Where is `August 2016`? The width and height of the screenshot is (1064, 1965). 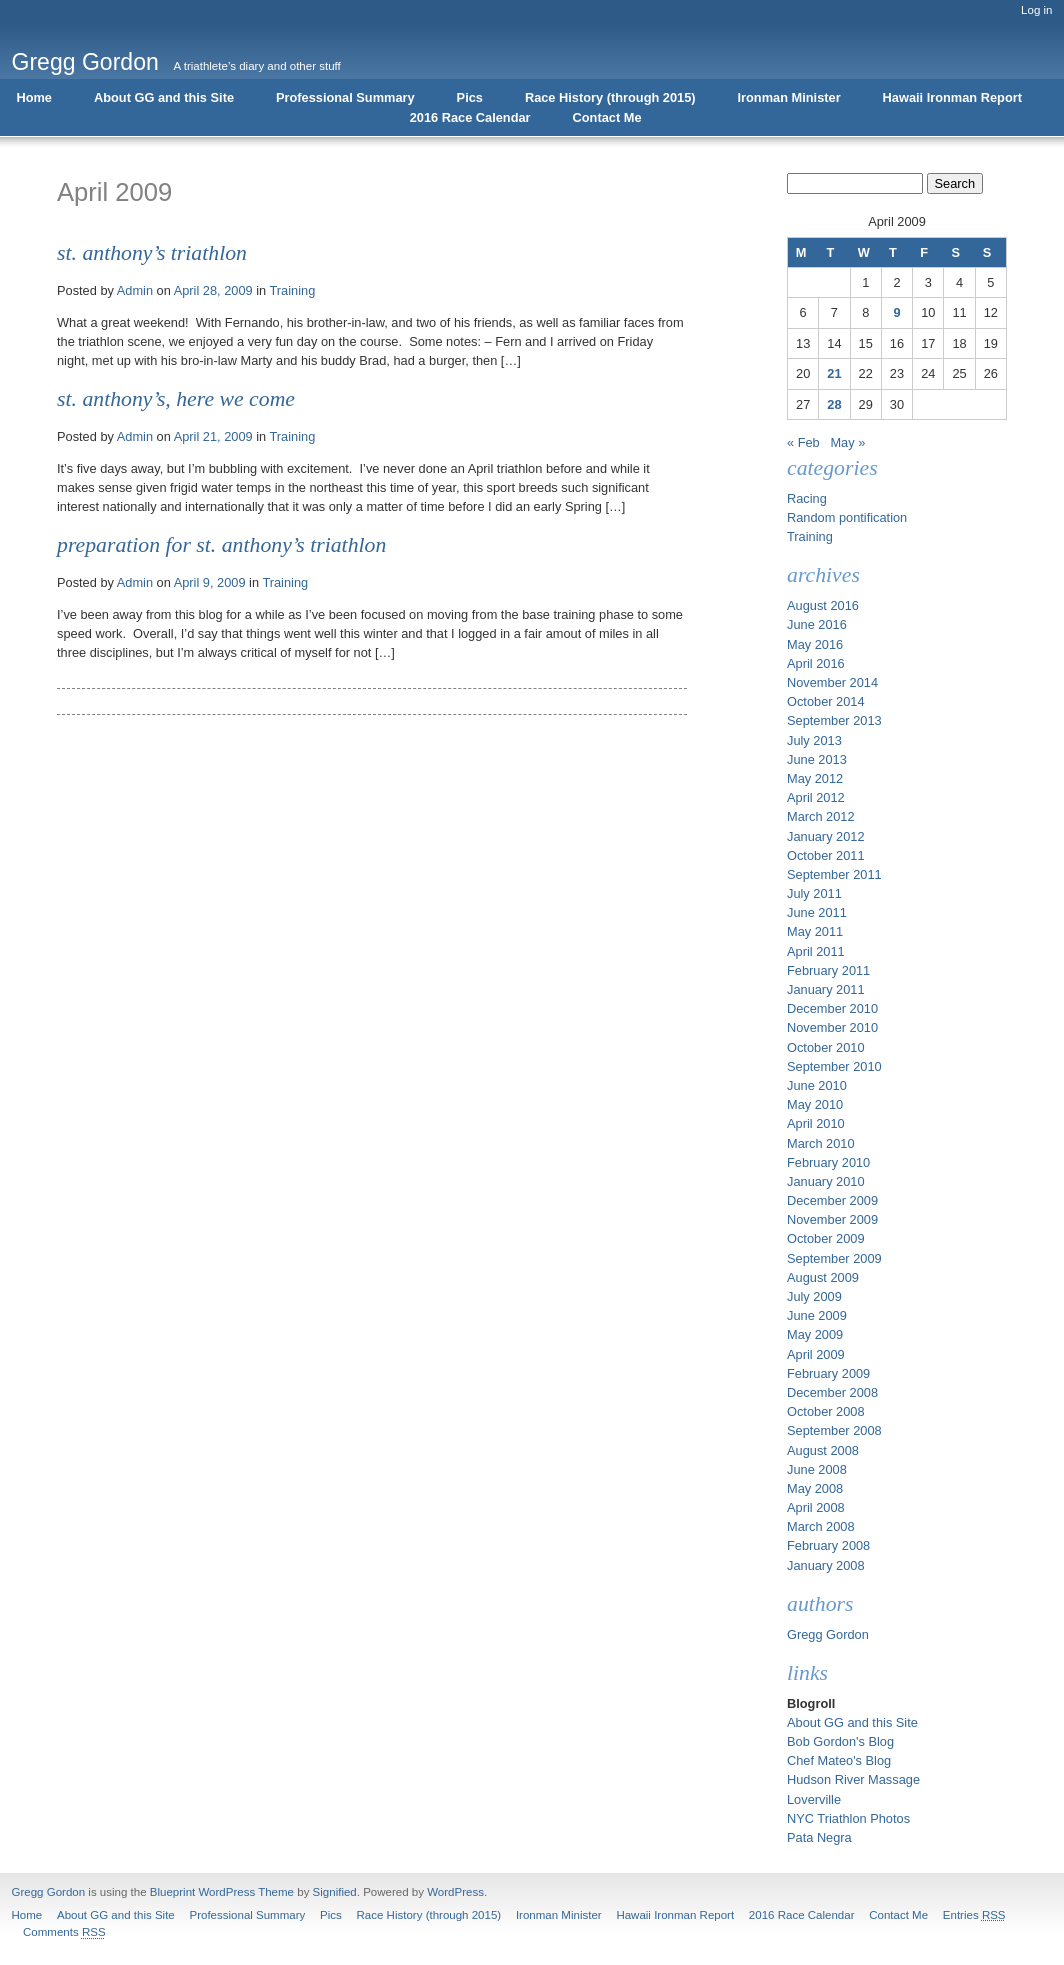
August 2016 is located at coordinates (823, 605).